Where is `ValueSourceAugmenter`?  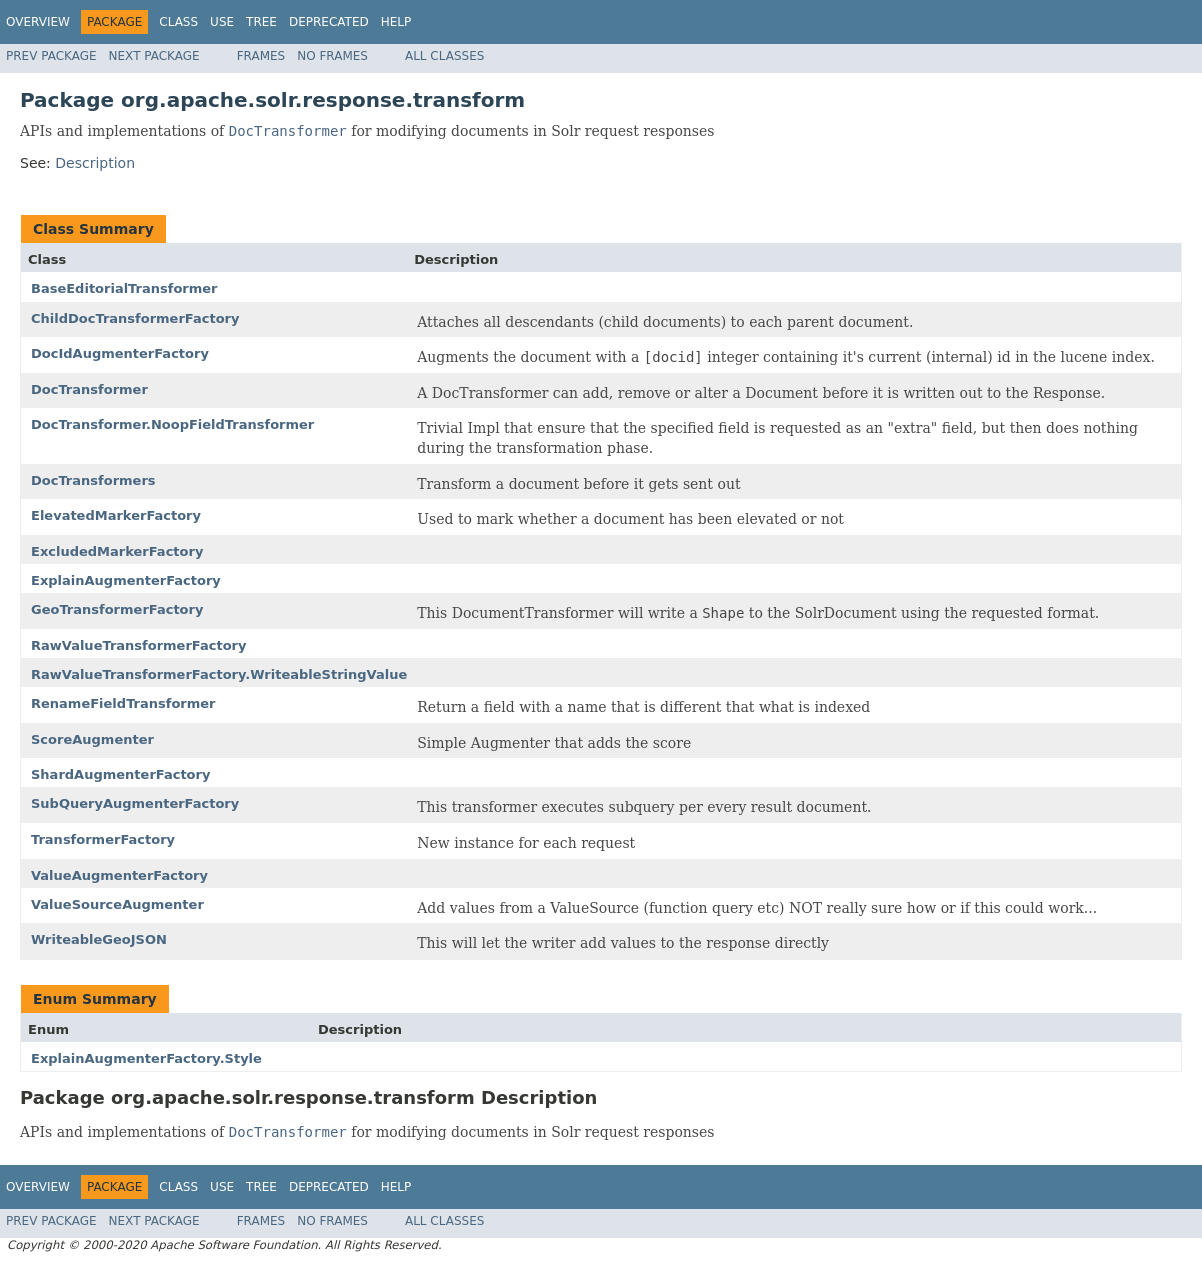 ValueSourceAugmenter is located at coordinates (117, 904).